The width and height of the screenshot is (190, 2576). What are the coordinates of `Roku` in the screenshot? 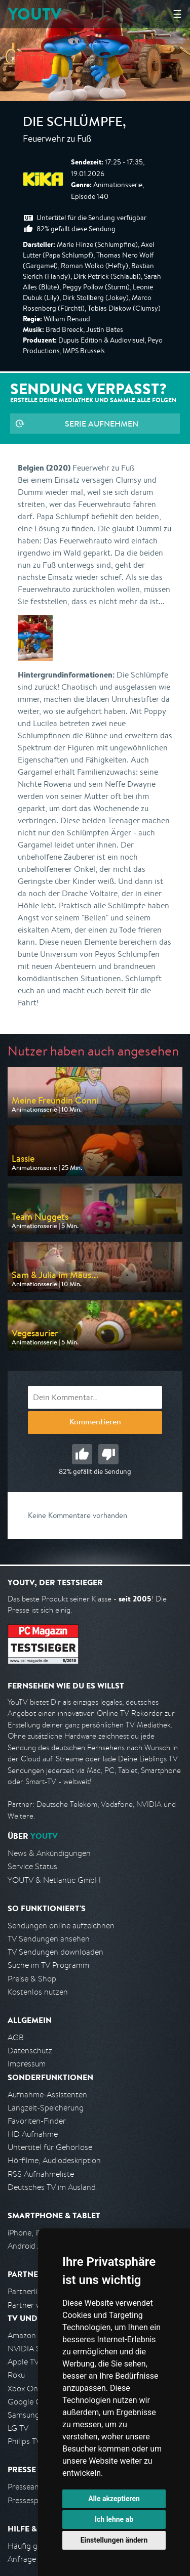 It's located at (16, 2375).